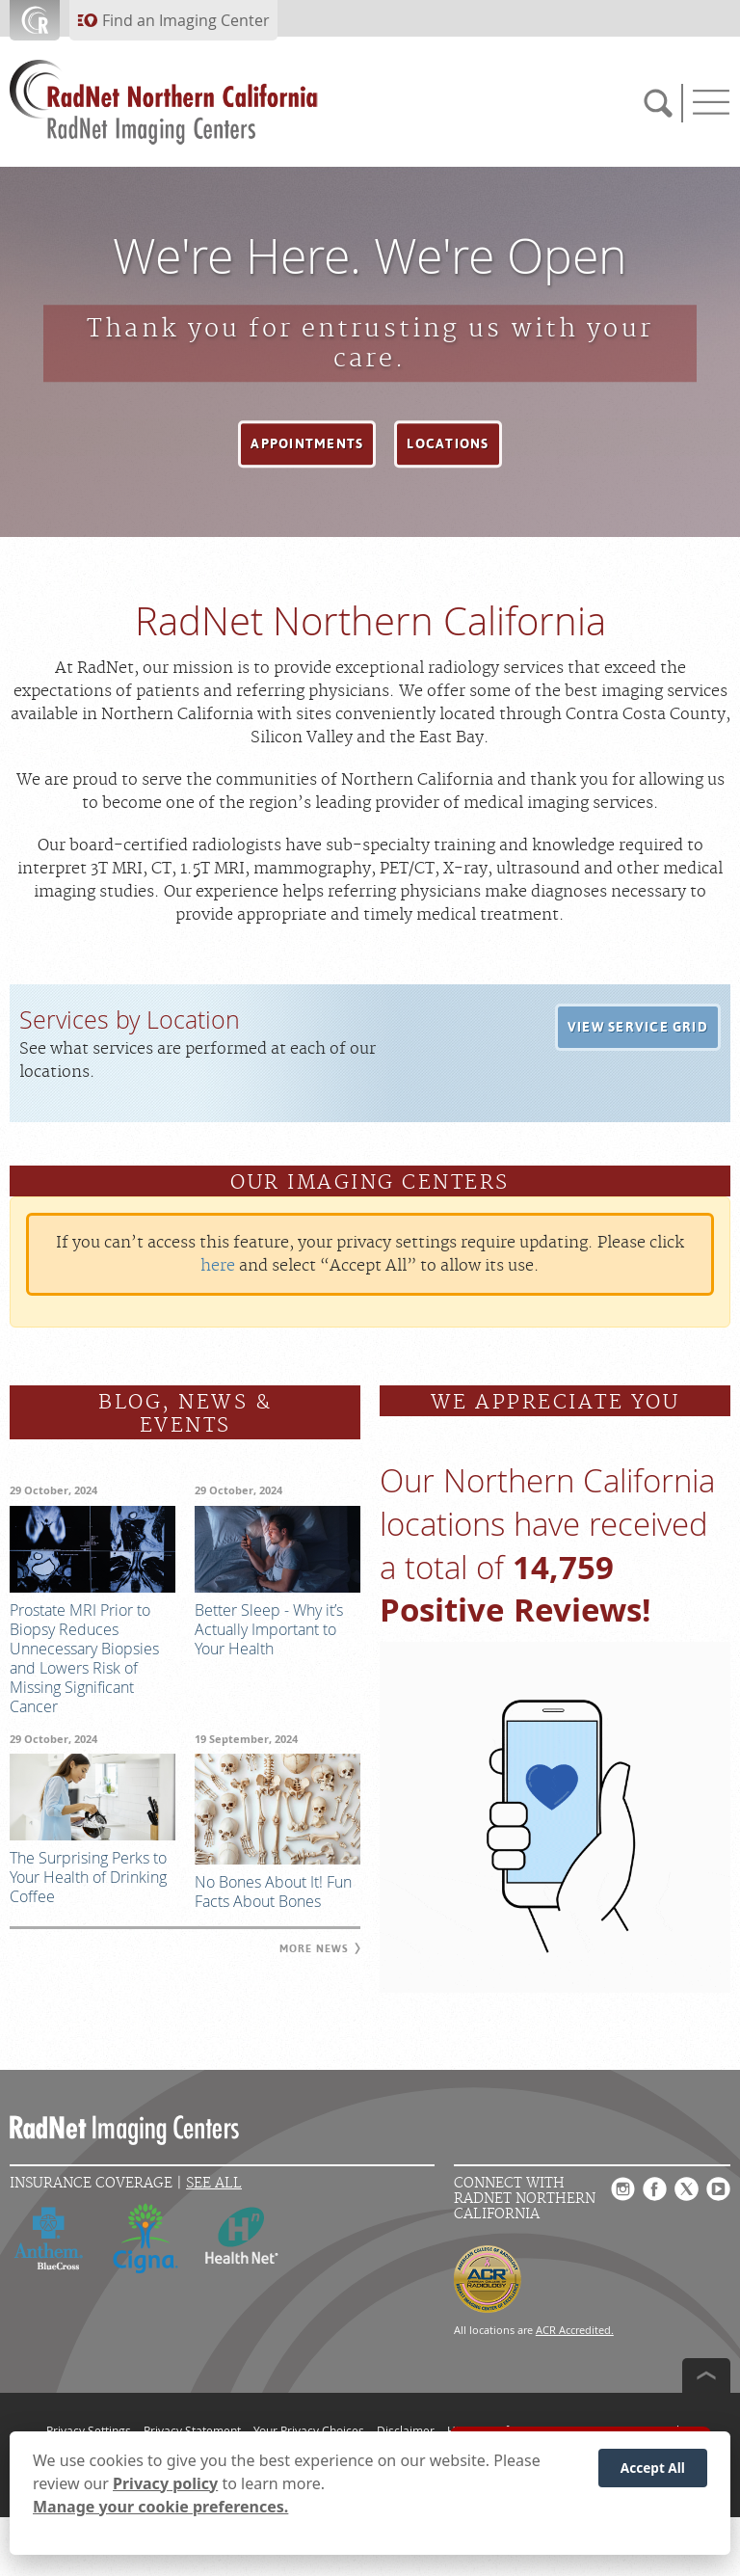  Describe the element at coordinates (192, 2430) in the screenshot. I see `Privacy Statement` at that location.